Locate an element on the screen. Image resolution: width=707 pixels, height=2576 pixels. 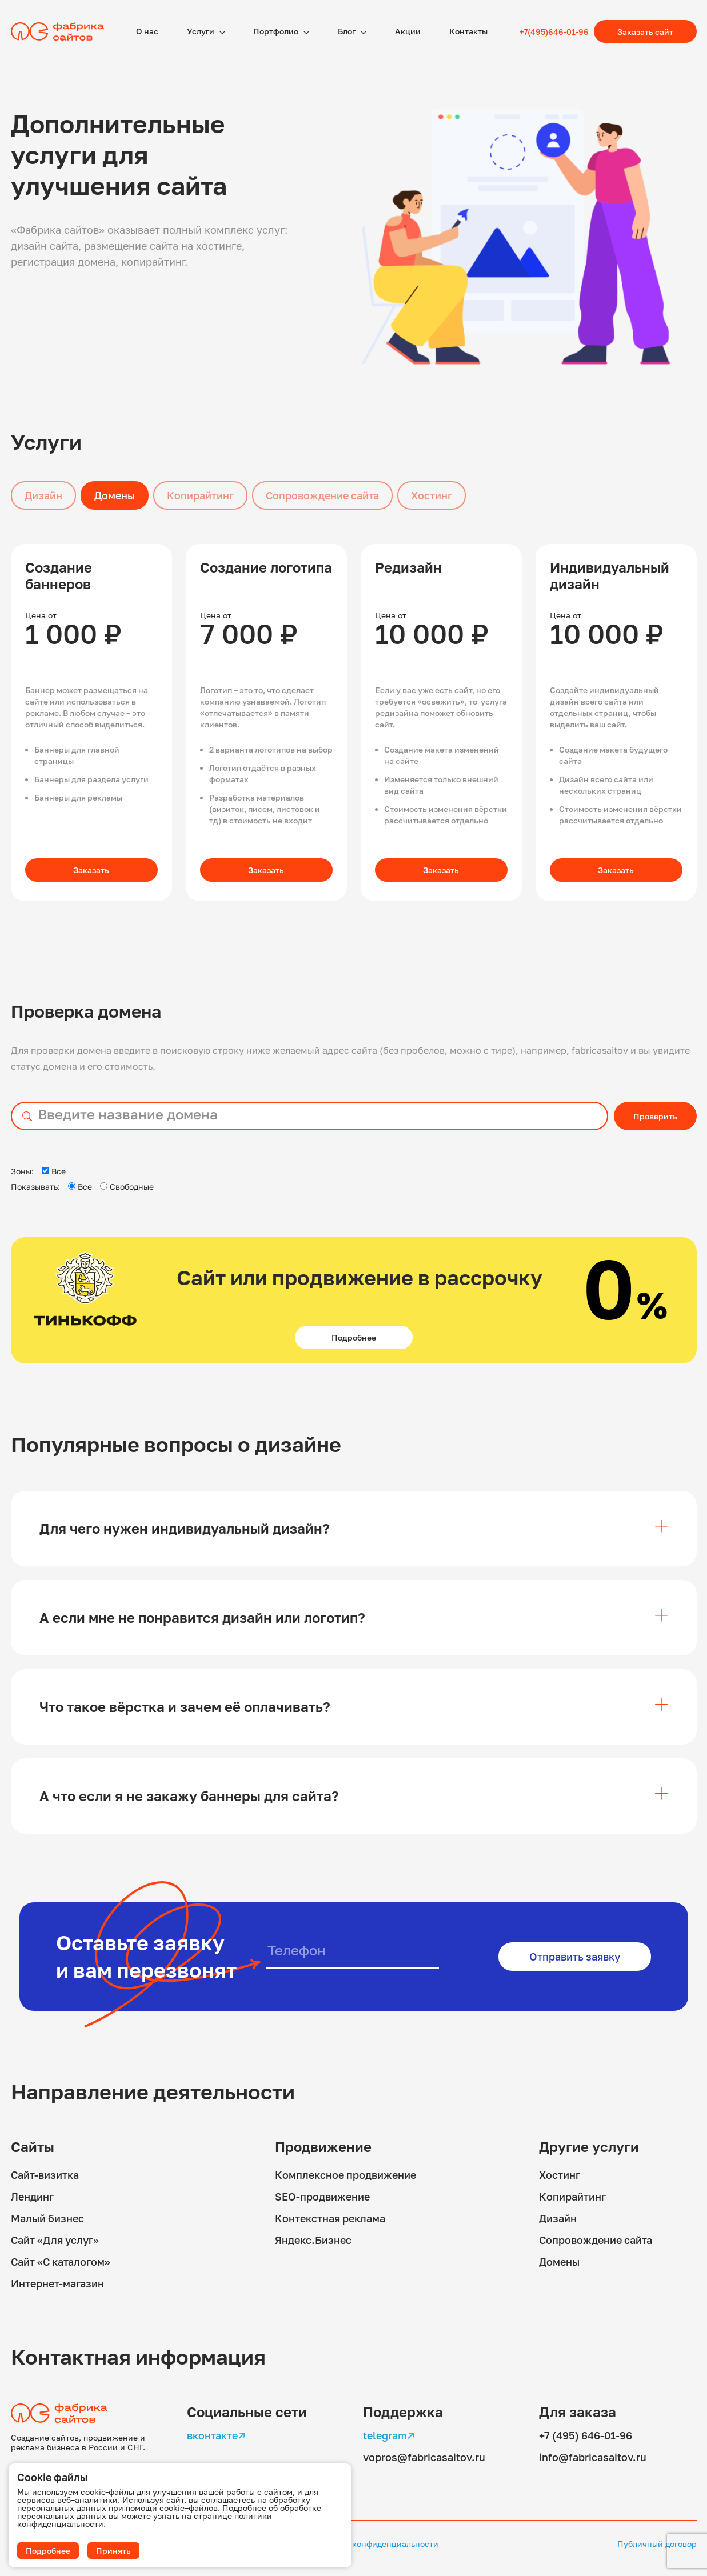
telegram↗ is located at coordinates (389, 2435).